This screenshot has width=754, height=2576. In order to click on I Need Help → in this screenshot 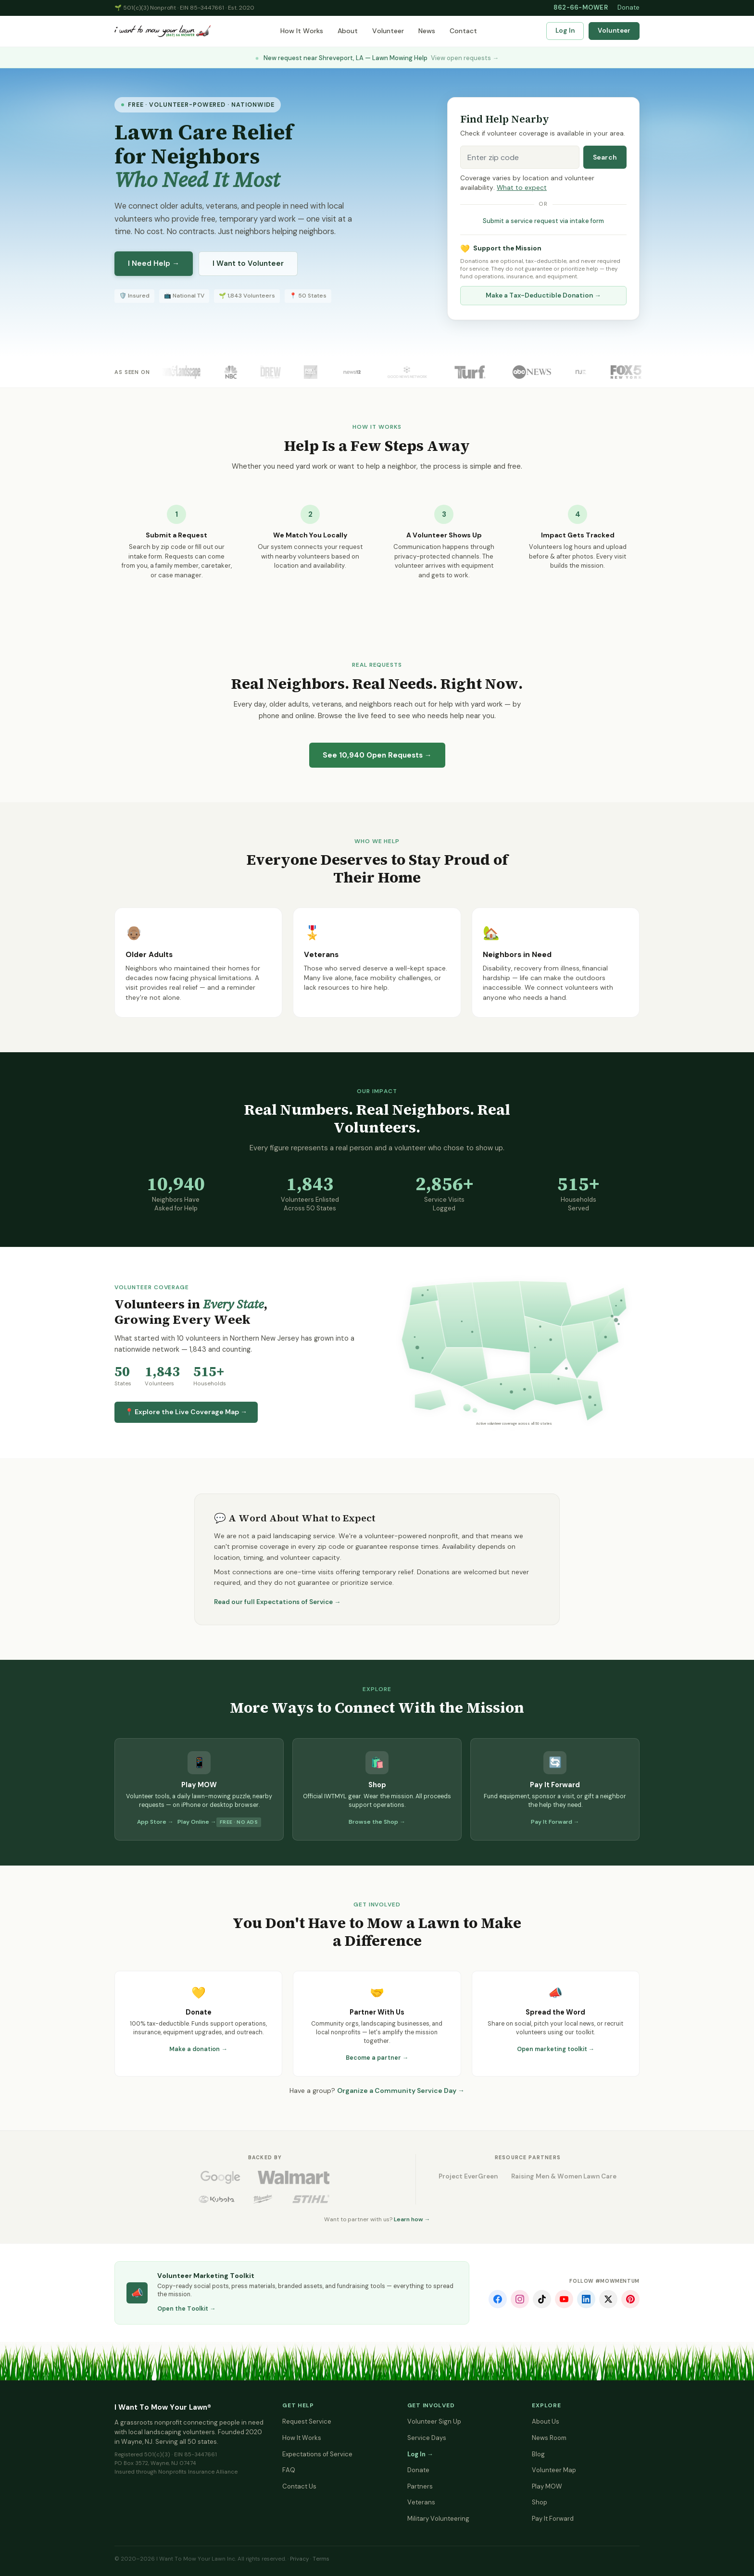, I will do `click(153, 263)`.